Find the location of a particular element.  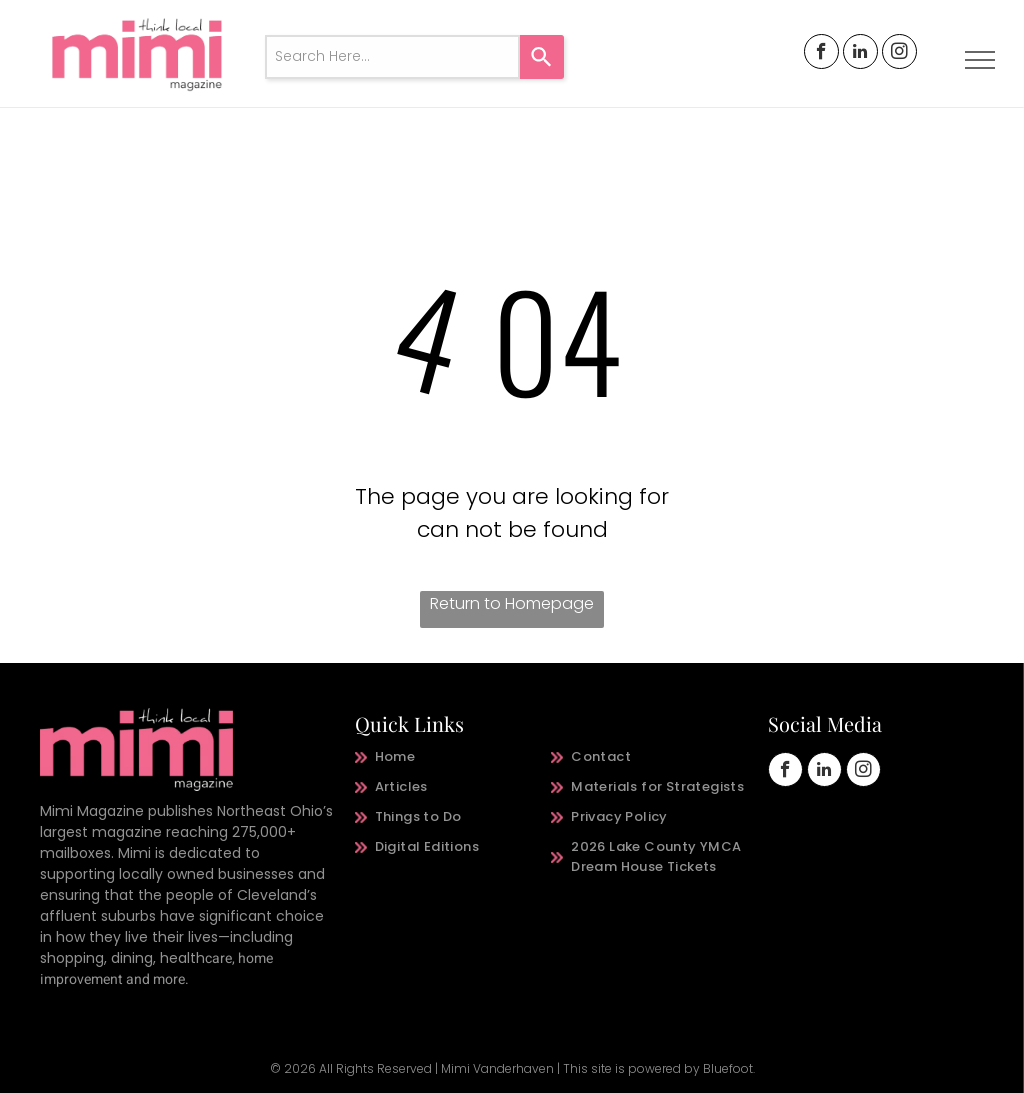

[facebook] is located at coordinates (821, 54).